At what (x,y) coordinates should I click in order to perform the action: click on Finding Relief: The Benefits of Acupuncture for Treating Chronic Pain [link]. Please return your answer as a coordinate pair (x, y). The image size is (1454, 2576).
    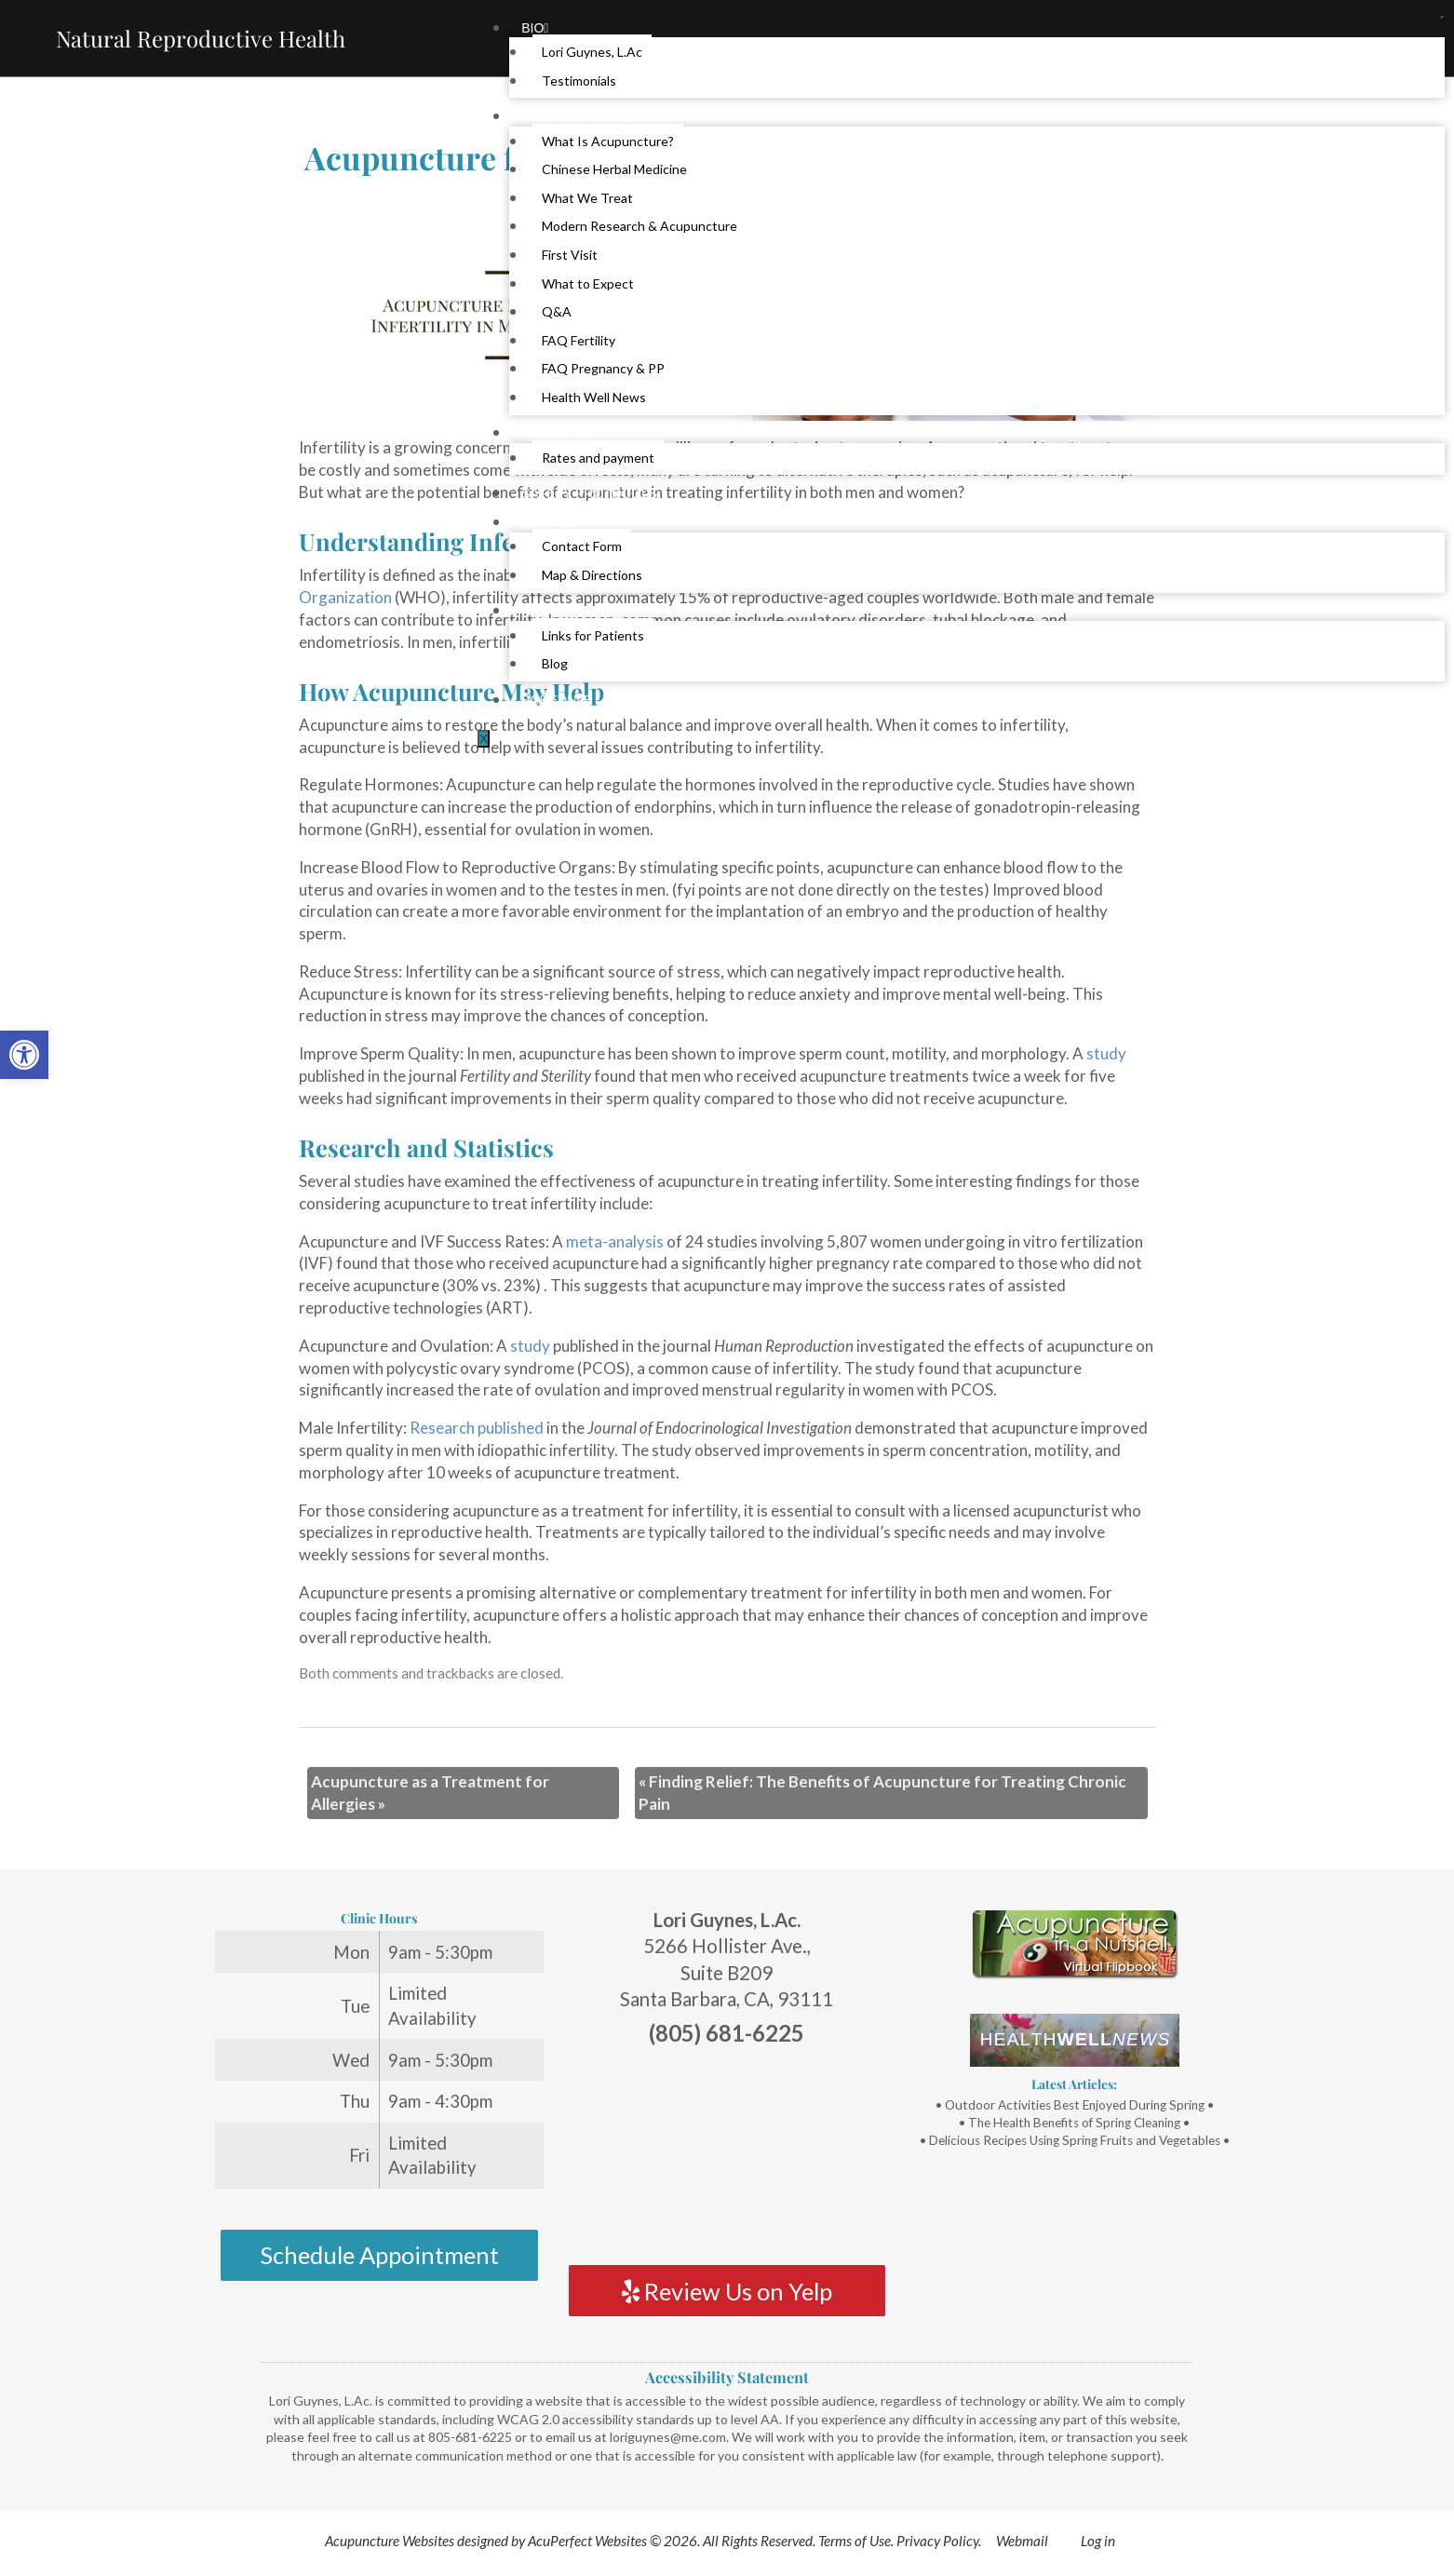
    Looking at the image, I should click on (882, 1793).